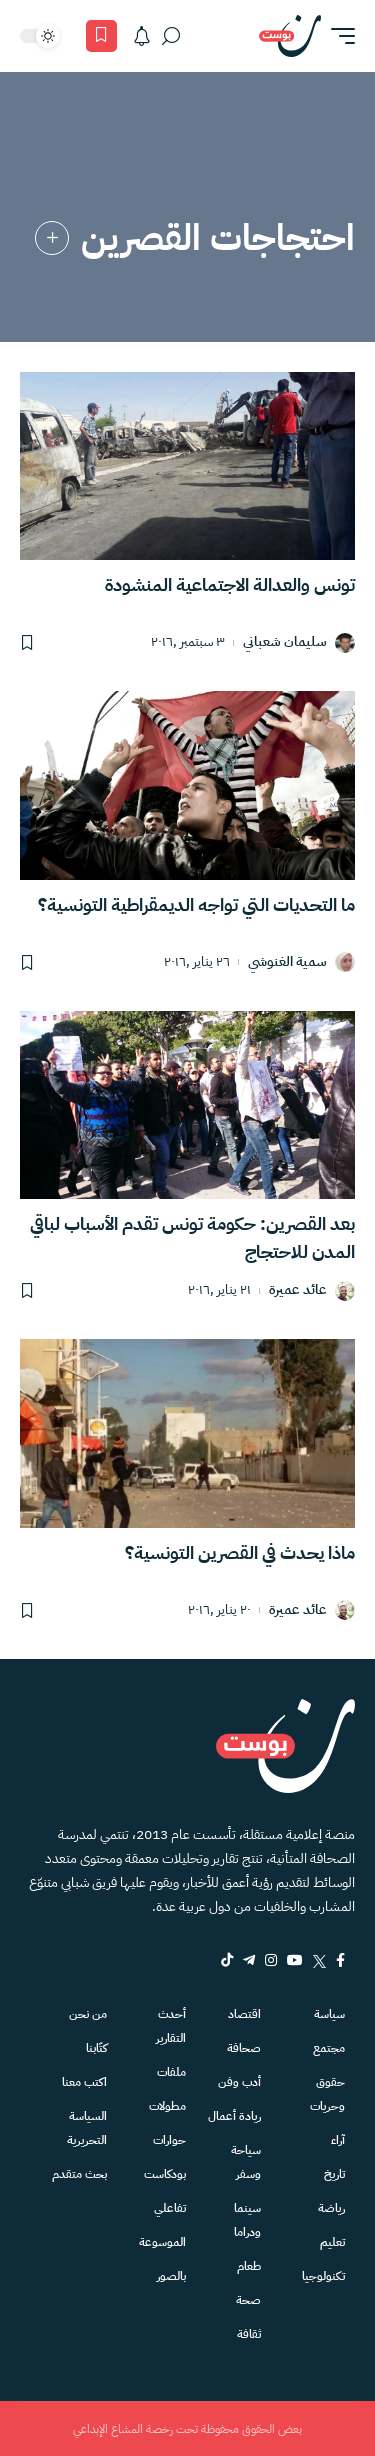 The image size is (375, 2456). I want to click on أدب وفن, so click(239, 2082).